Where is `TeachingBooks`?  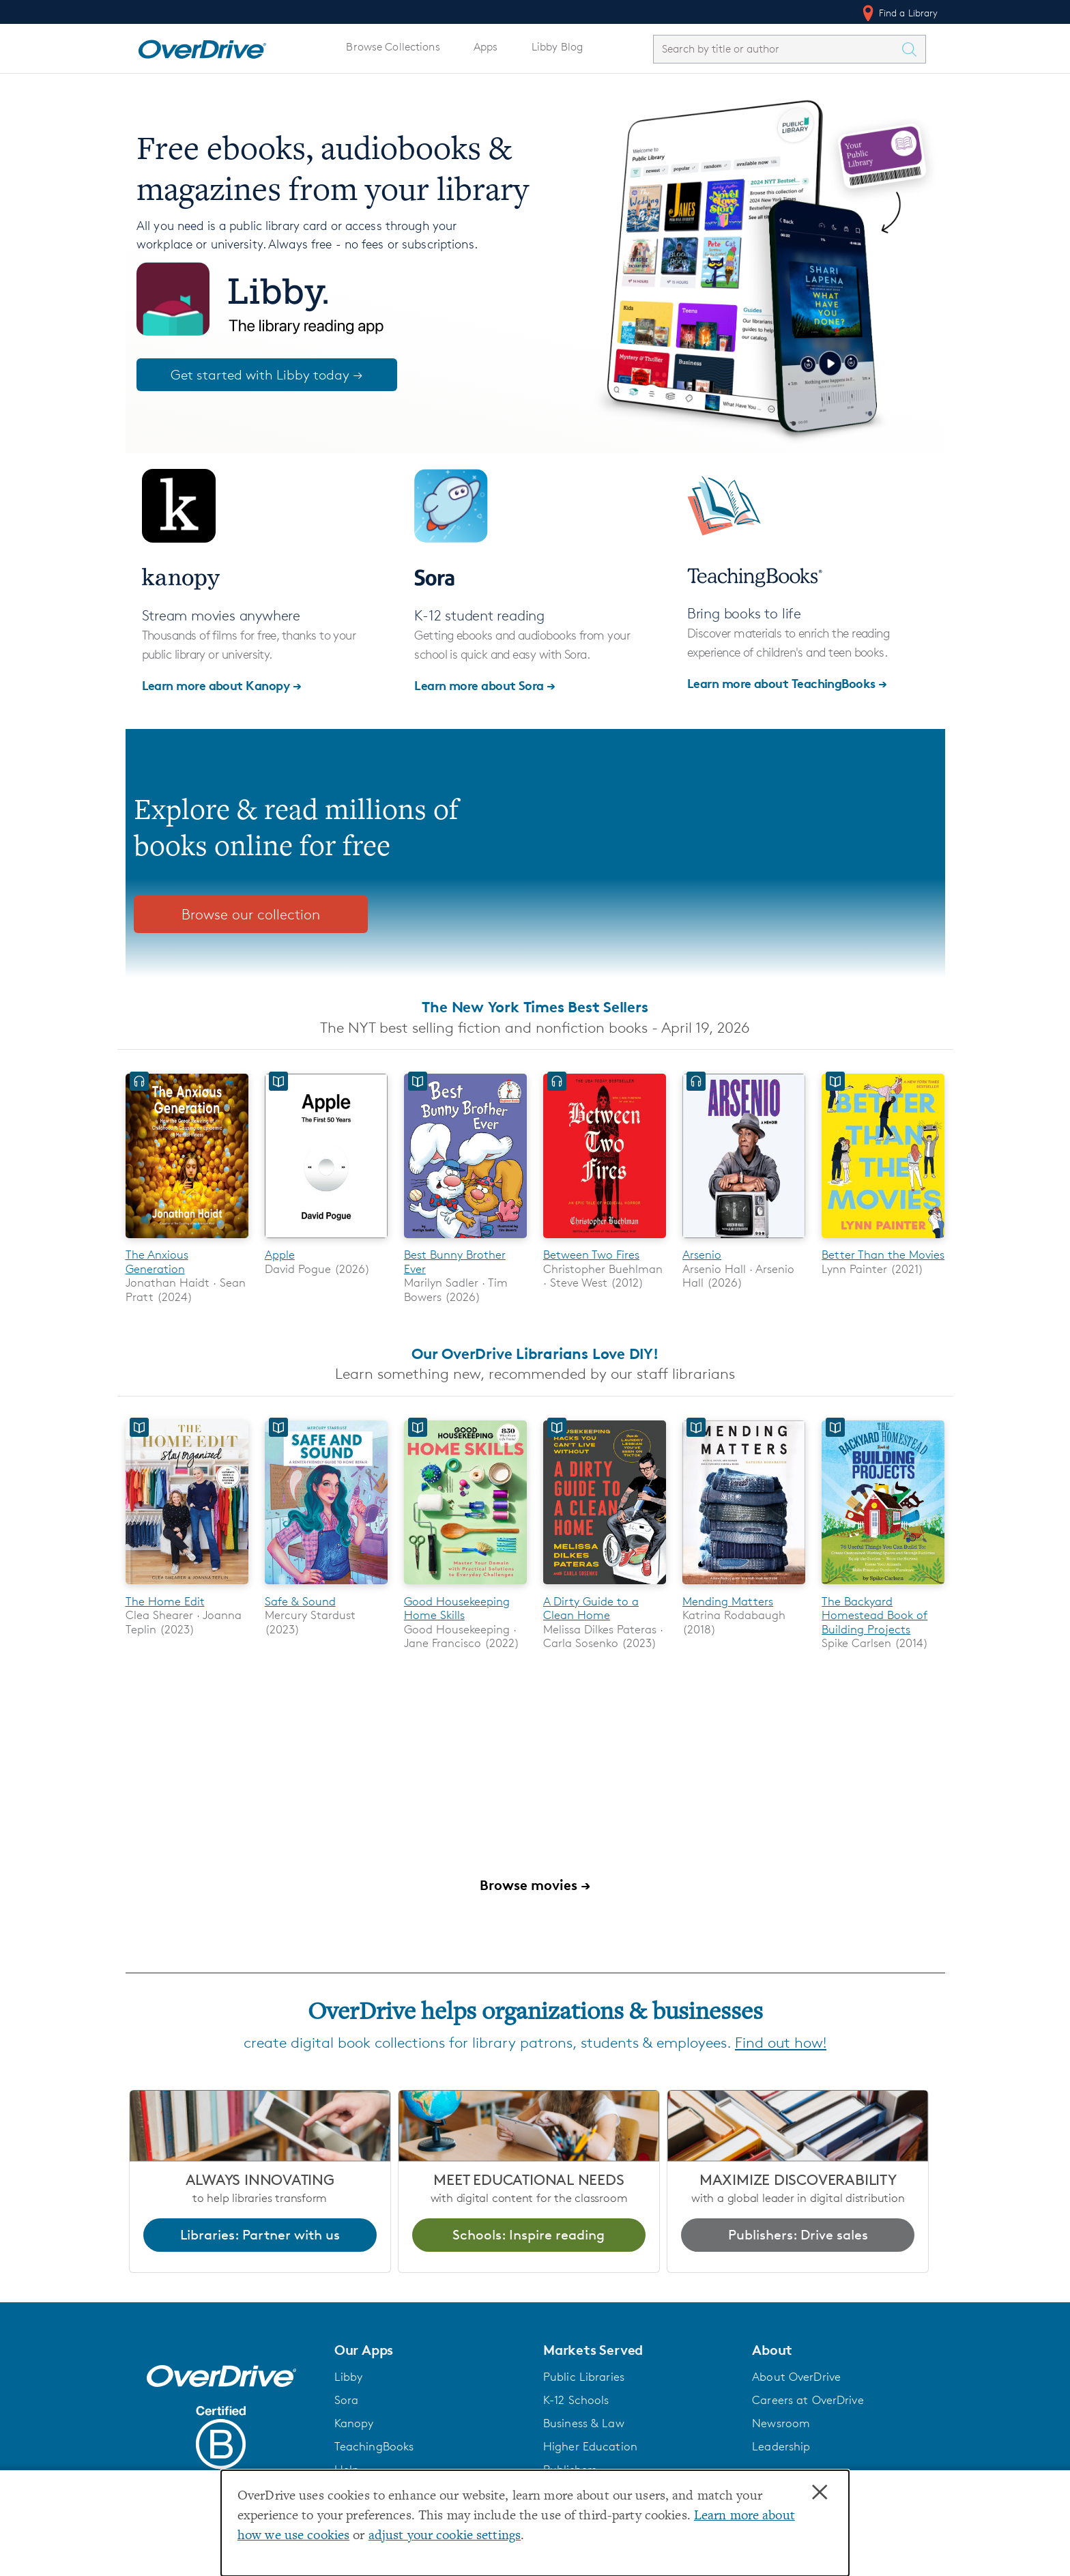 TeachingBooks is located at coordinates (374, 2446).